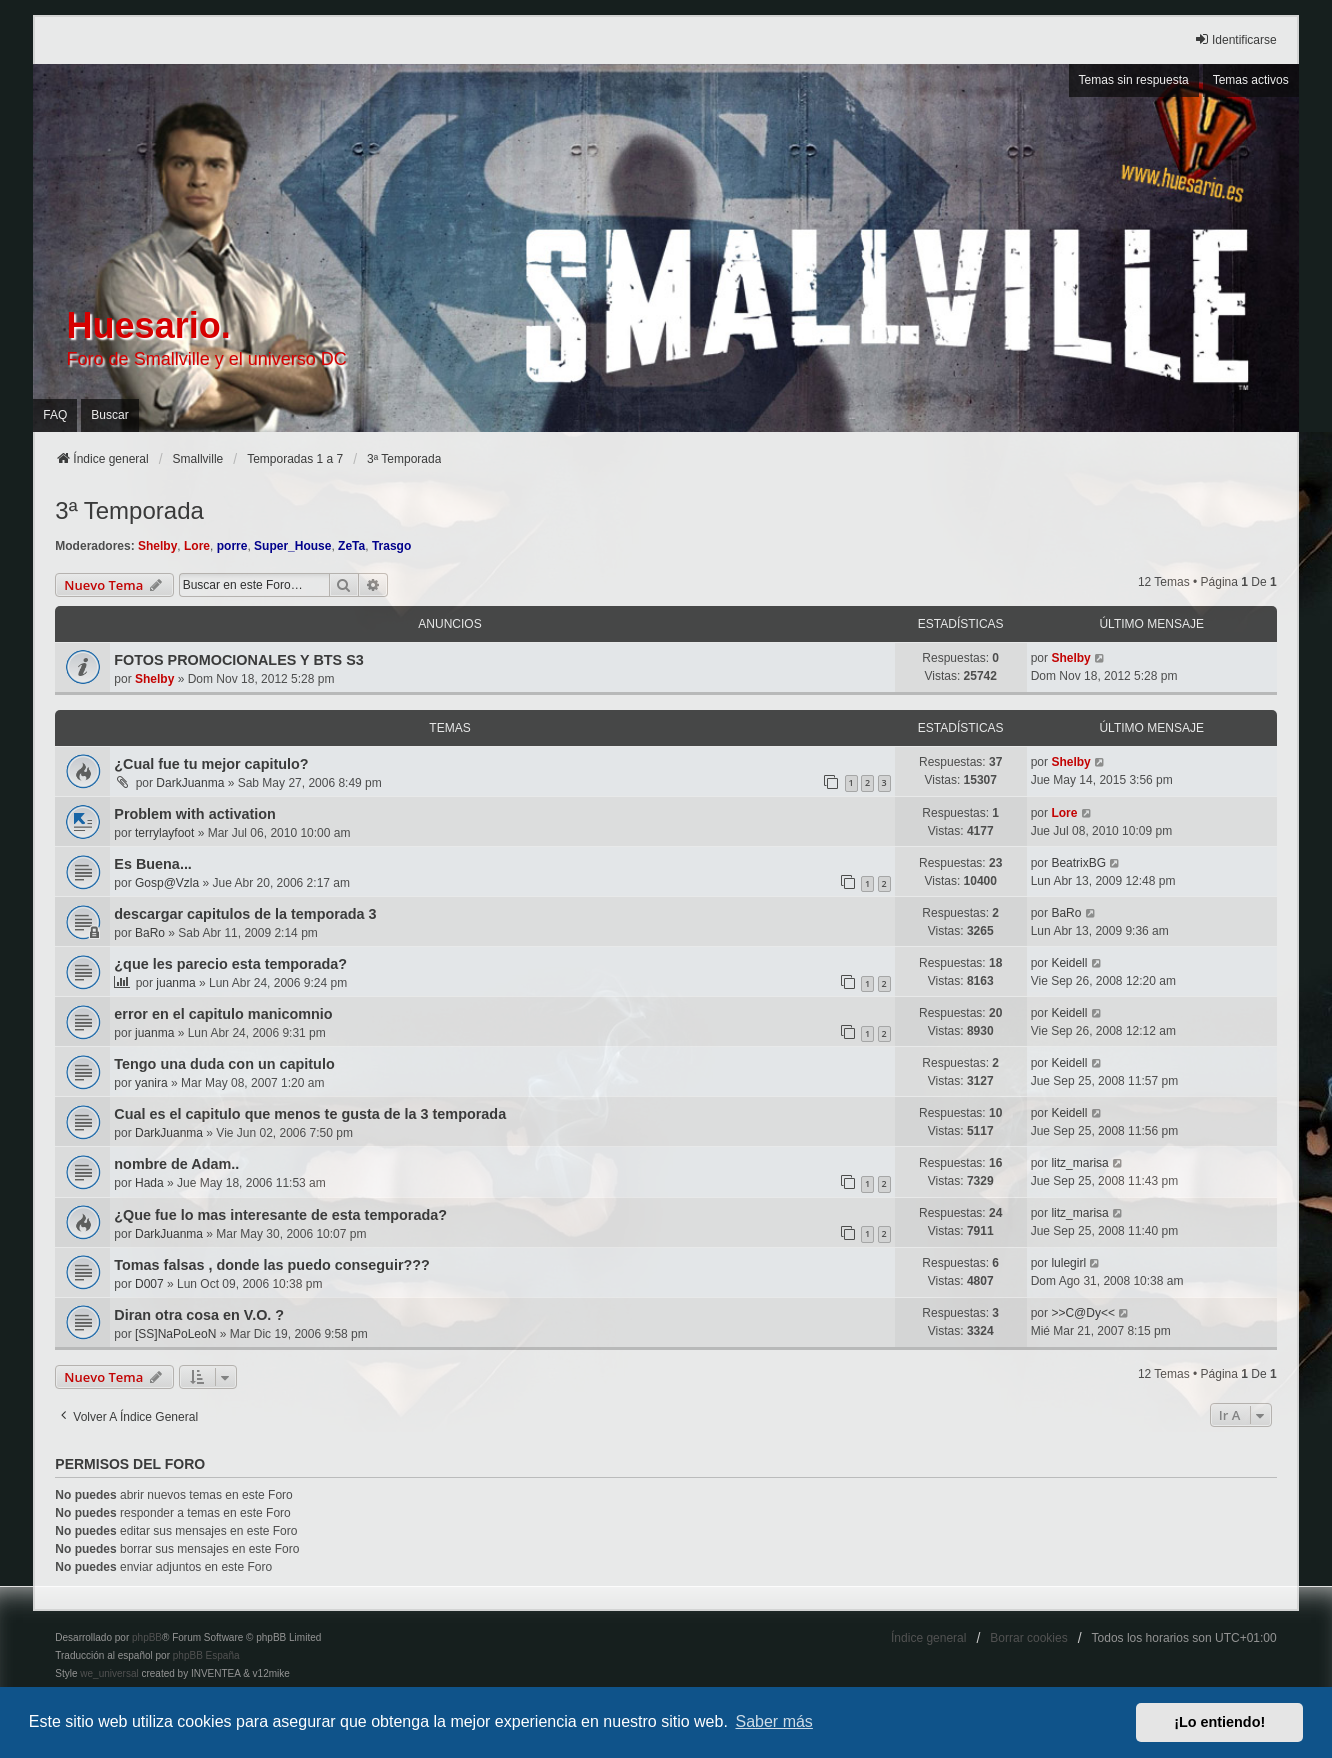  I want to click on Buscar [menuitem], so click(109, 415).